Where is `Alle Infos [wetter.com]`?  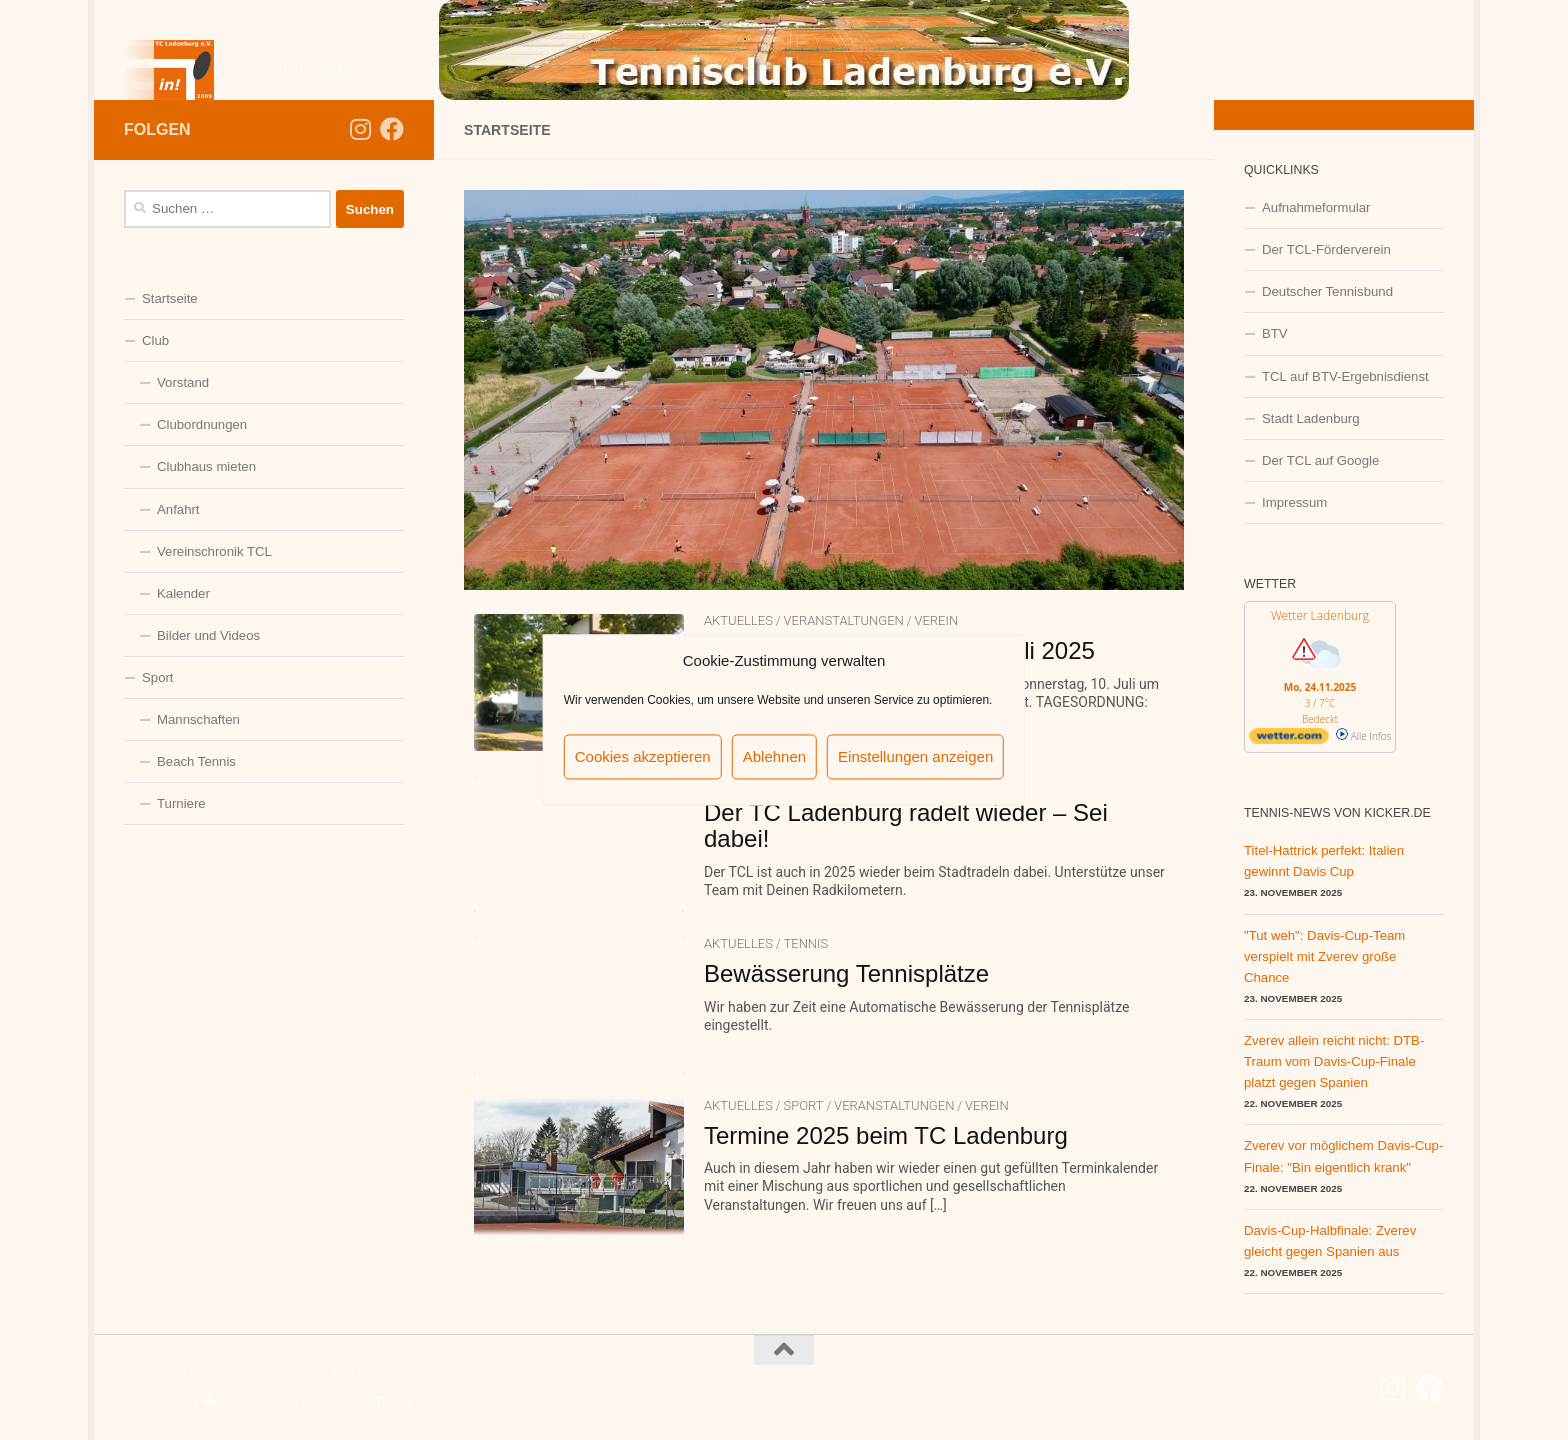
Alle Infos [wetter.com] is located at coordinates (1363, 736).